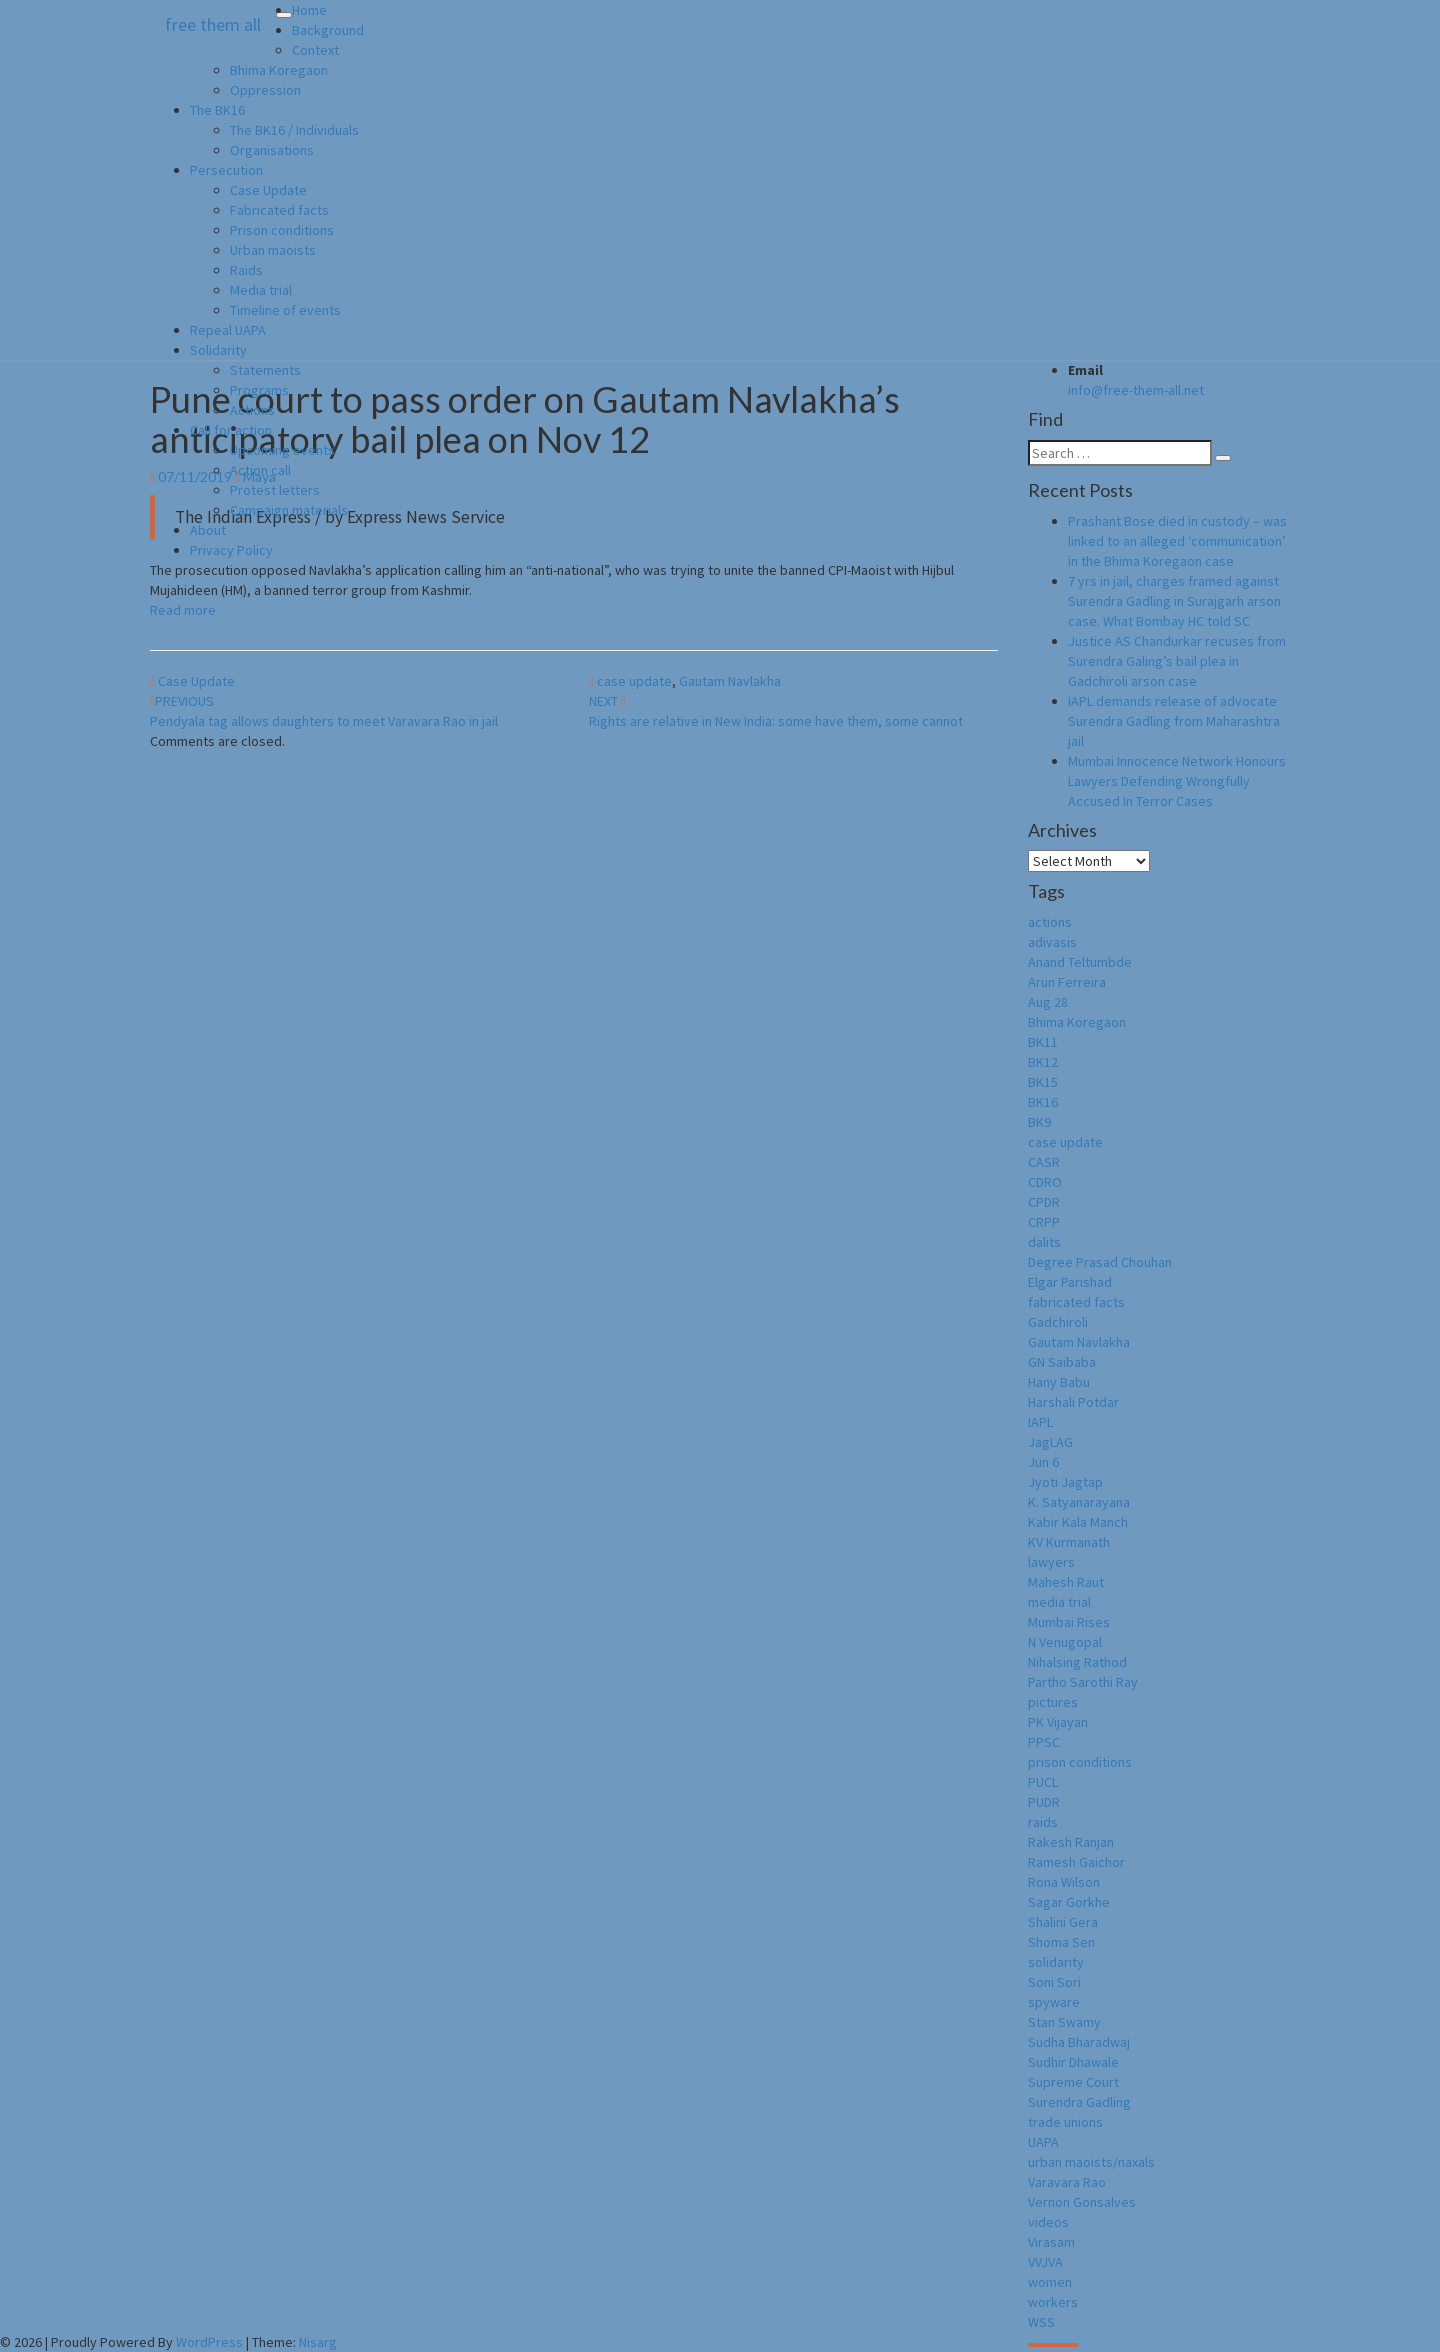  Describe the element at coordinates (1044, 1242) in the screenshot. I see `dalits` at that location.